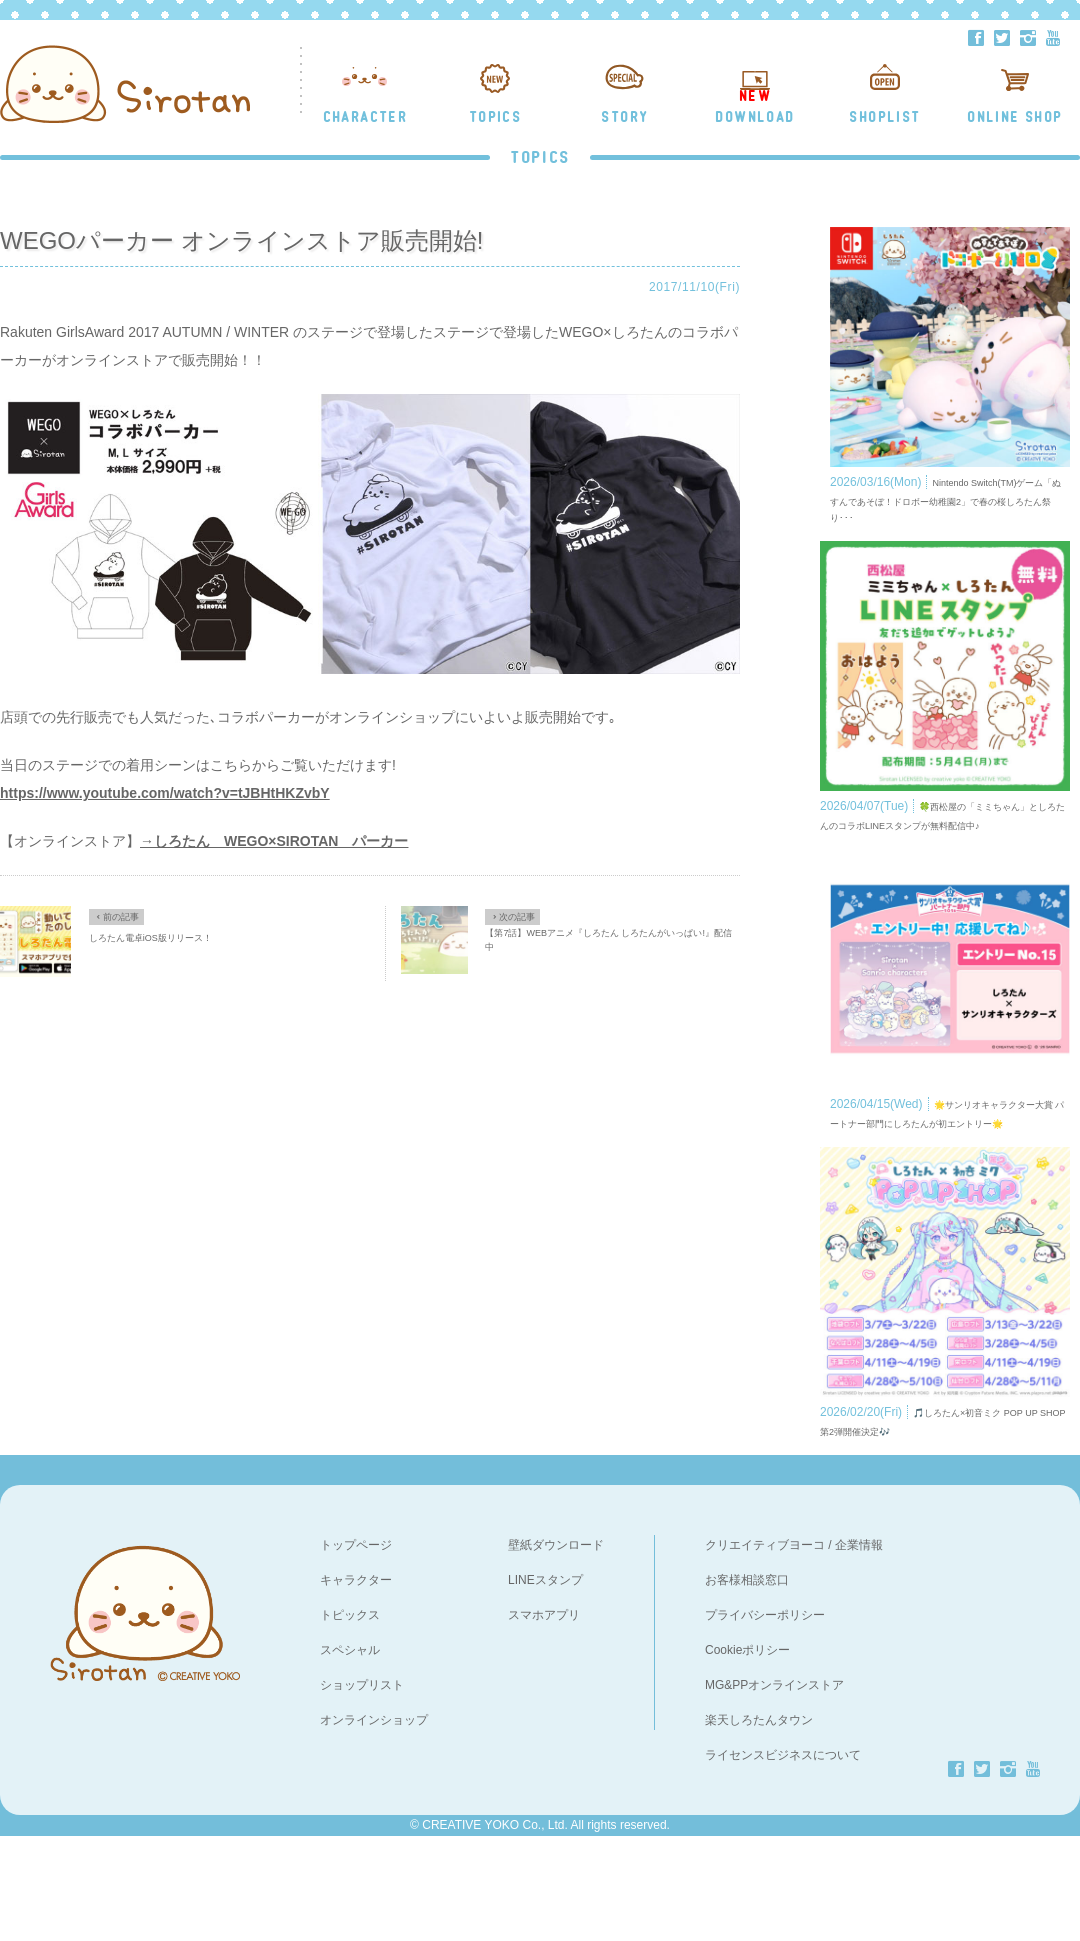 This screenshot has width=1080, height=1941. What do you see at coordinates (274, 841) in the screenshot?
I see `→しろたん WEGO×SIROTAN パーカー` at bounding box center [274, 841].